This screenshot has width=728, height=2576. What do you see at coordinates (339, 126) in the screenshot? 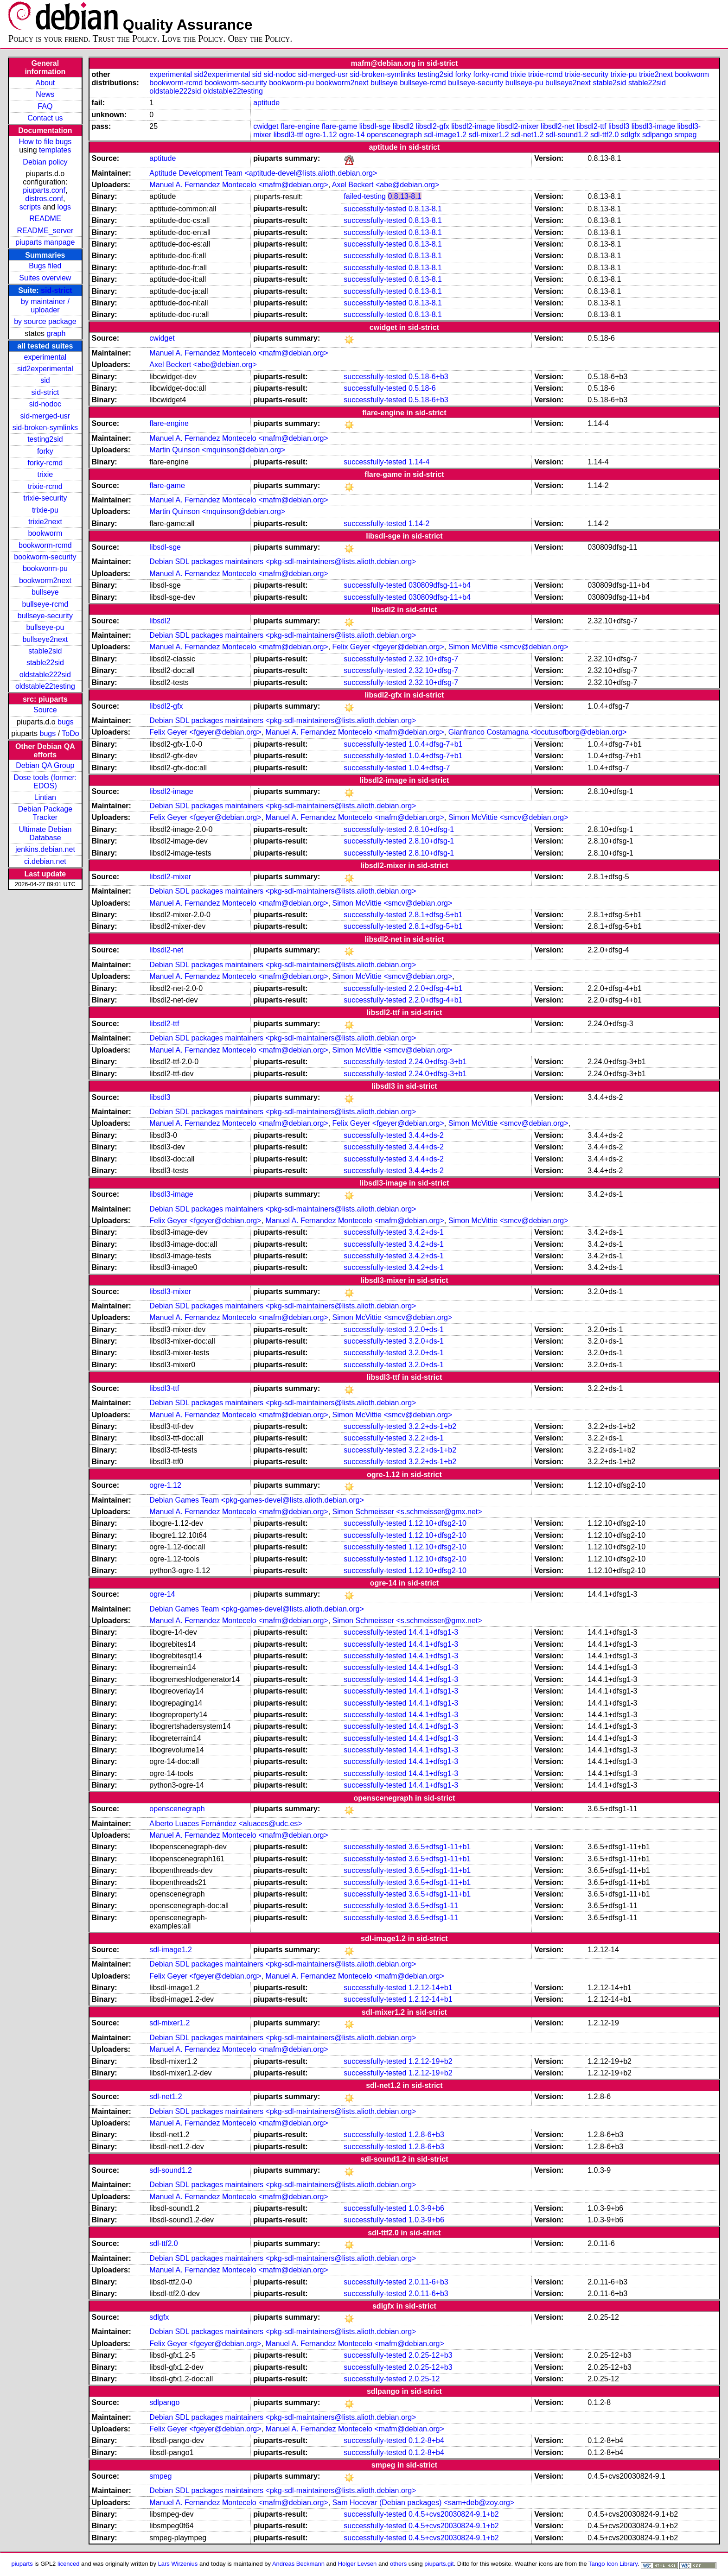
I see `flare-game` at bounding box center [339, 126].